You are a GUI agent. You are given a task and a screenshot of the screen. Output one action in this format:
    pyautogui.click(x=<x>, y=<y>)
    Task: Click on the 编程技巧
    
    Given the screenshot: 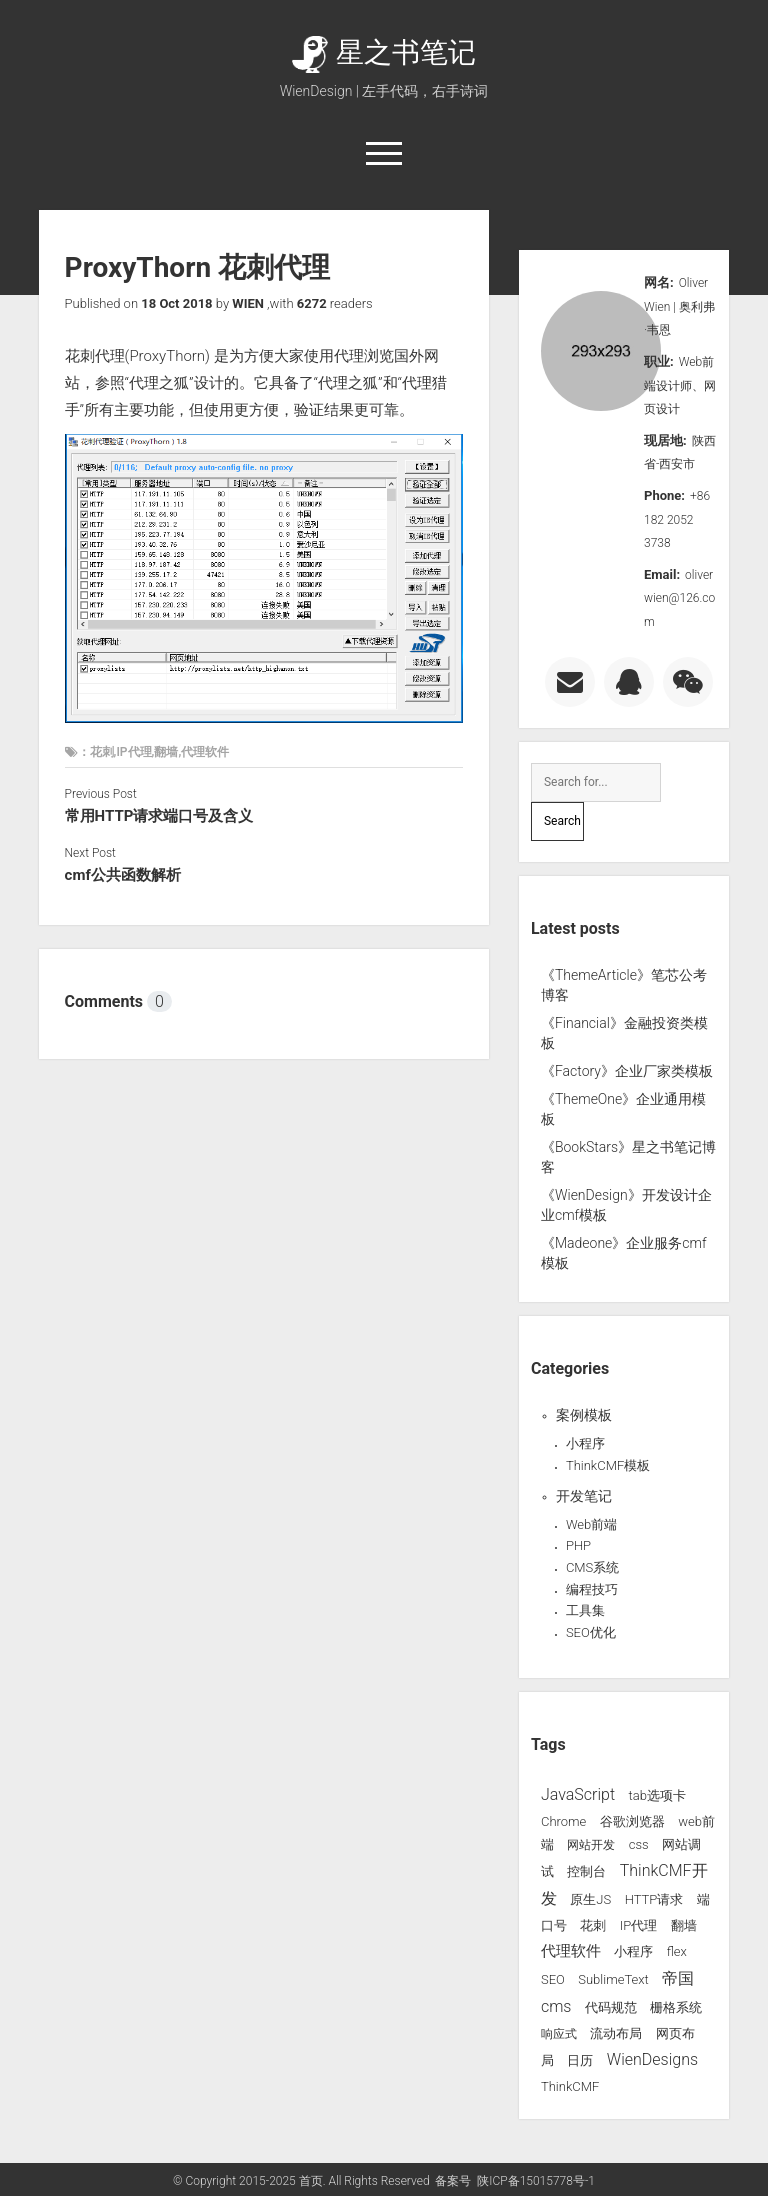 What is the action you would take?
    pyautogui.click(x=592, y=1589)
    